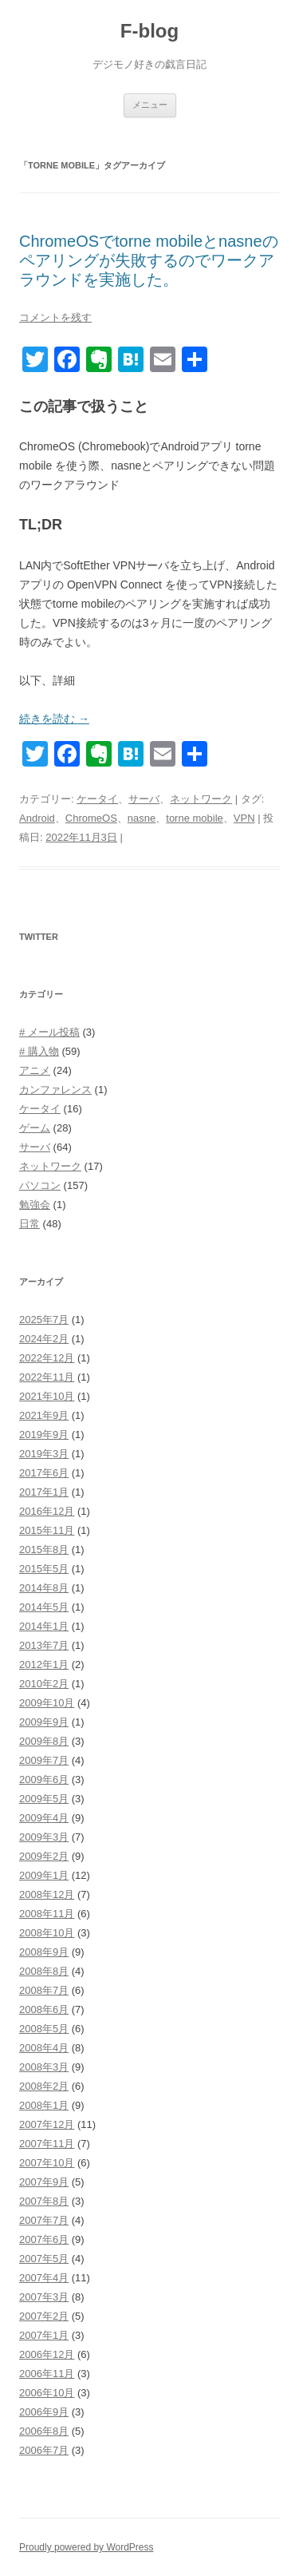  What do you see at coordinates (29, 1224) in the screenshot?
I see `日常` at bounding box center [29, 1224].